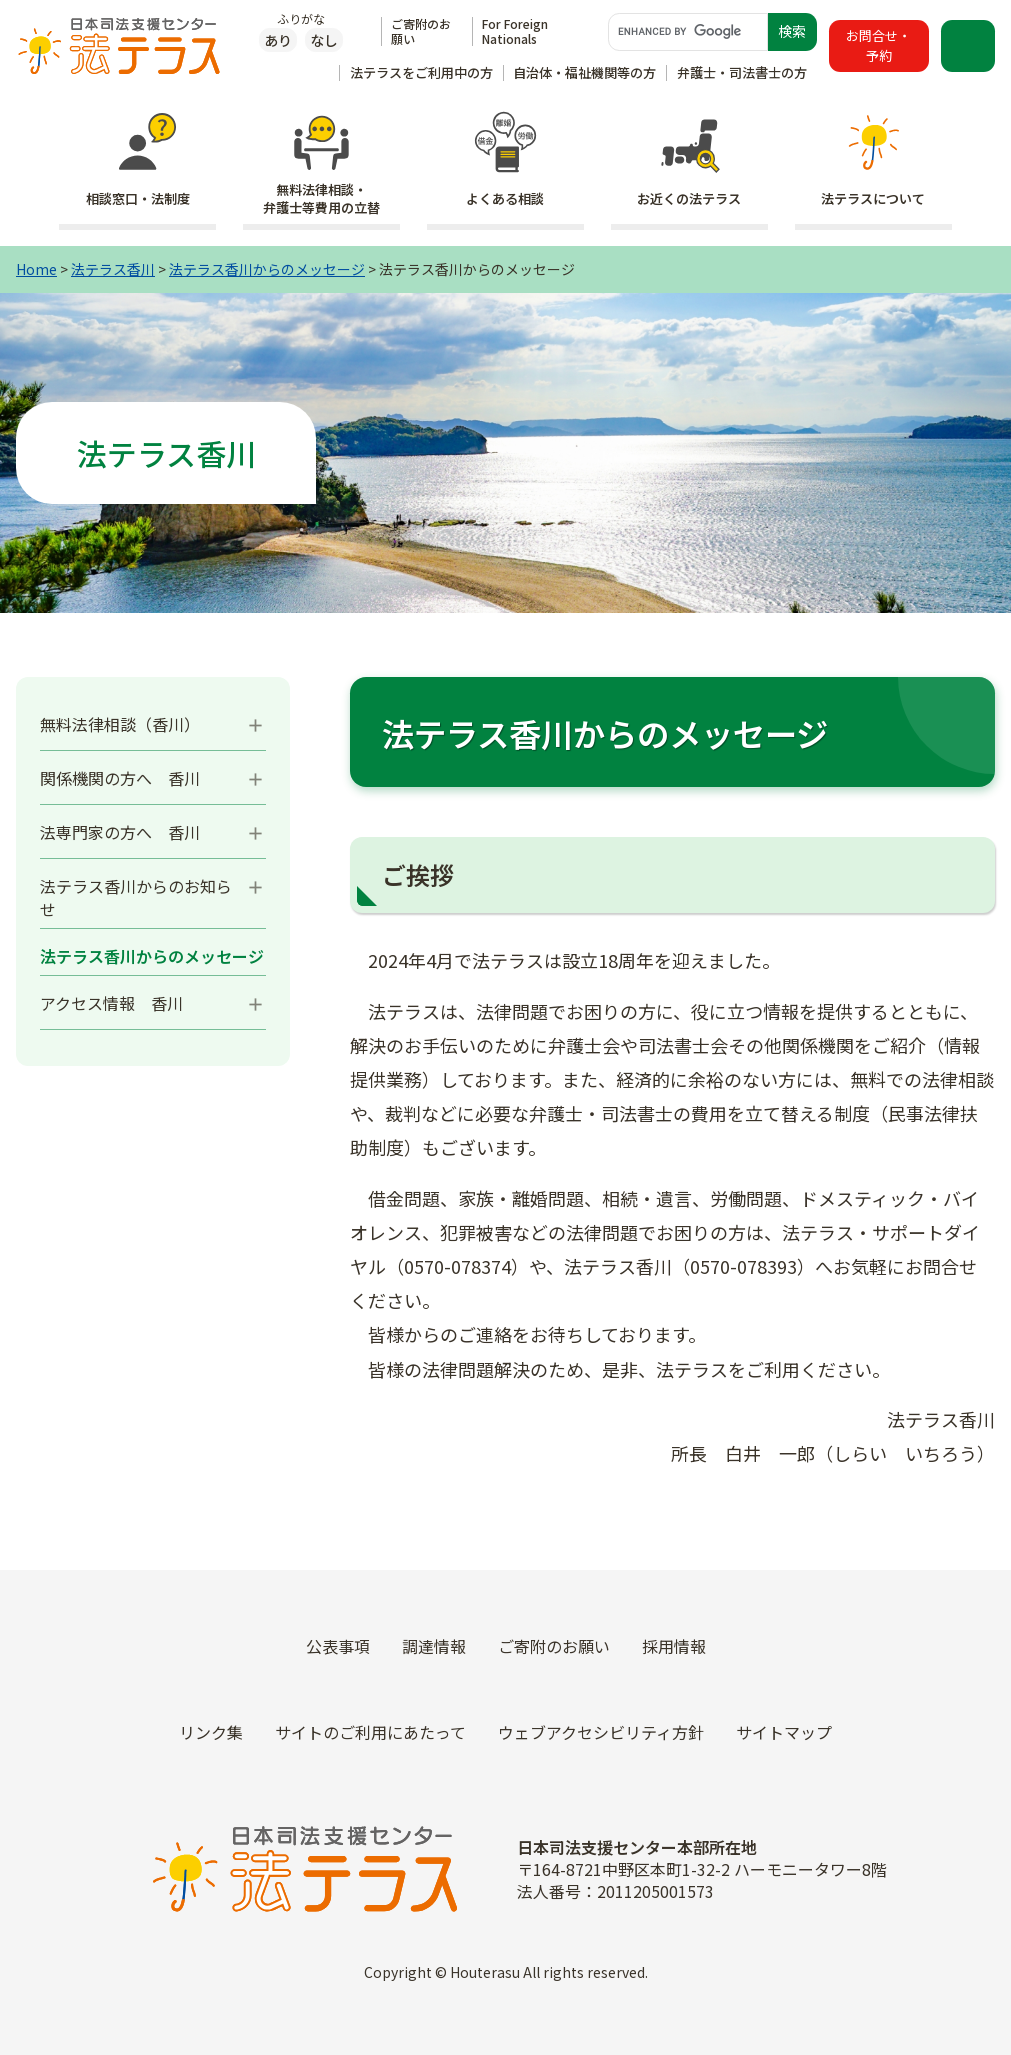 The height and width of the screenshot is (2055, 1011). Describe the element at coordinates (370, 1732) in the screenshot. I see `サイトのご利用にあたって` at that location.